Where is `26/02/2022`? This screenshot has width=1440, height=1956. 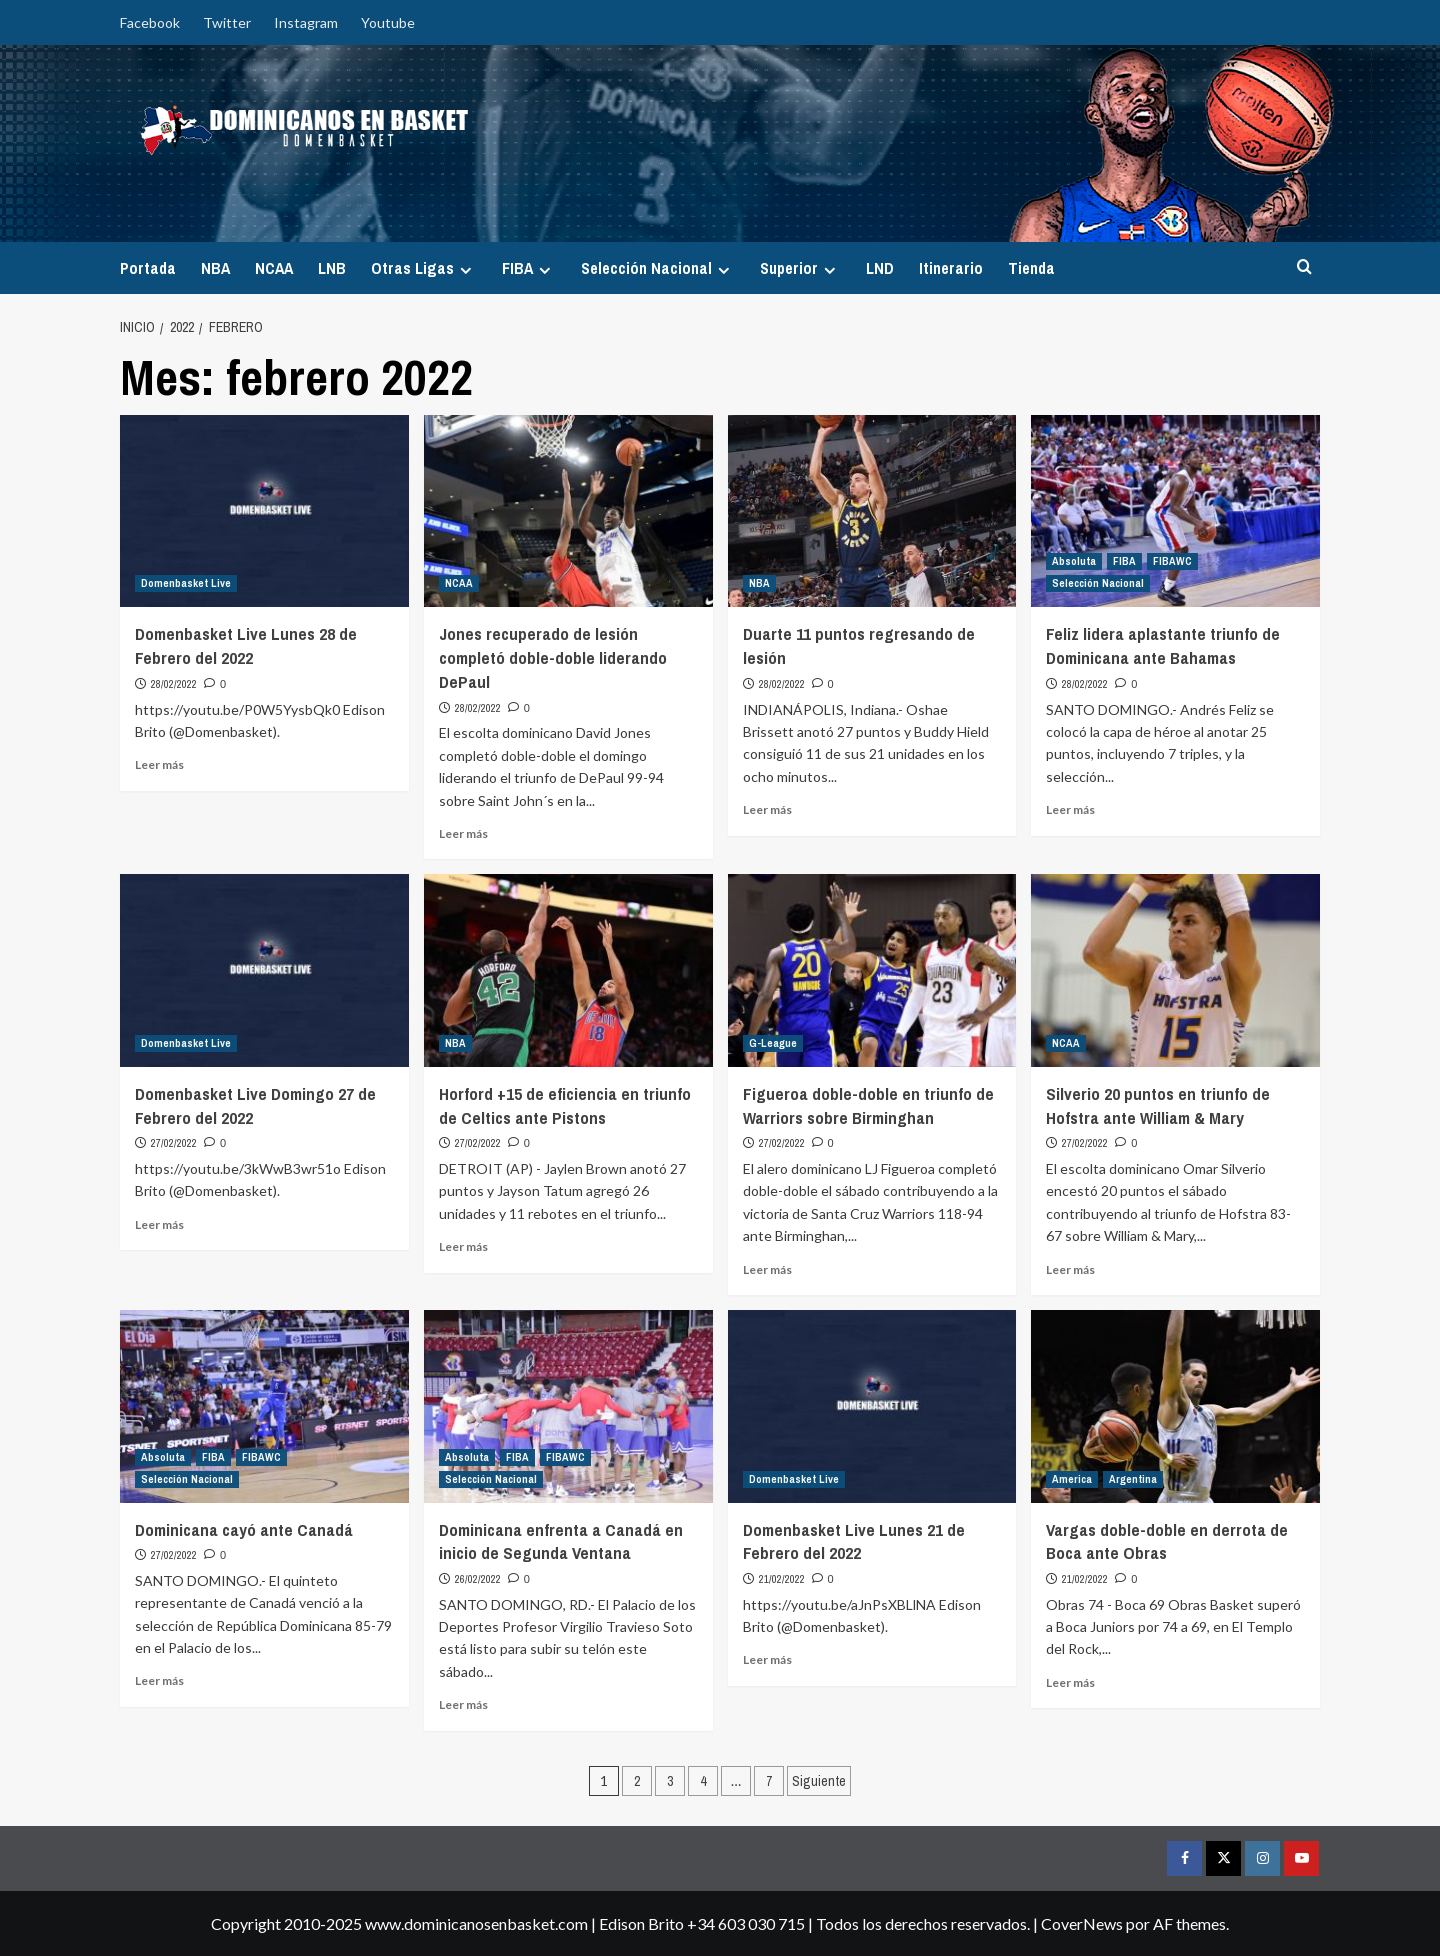 26/02/2022 is located at coordinates (478, 1579).